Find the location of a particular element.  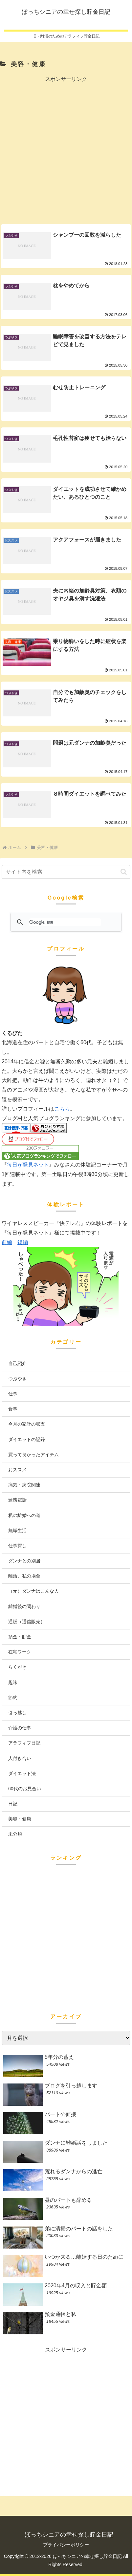

前編 is located at coordinates (7, 1242).